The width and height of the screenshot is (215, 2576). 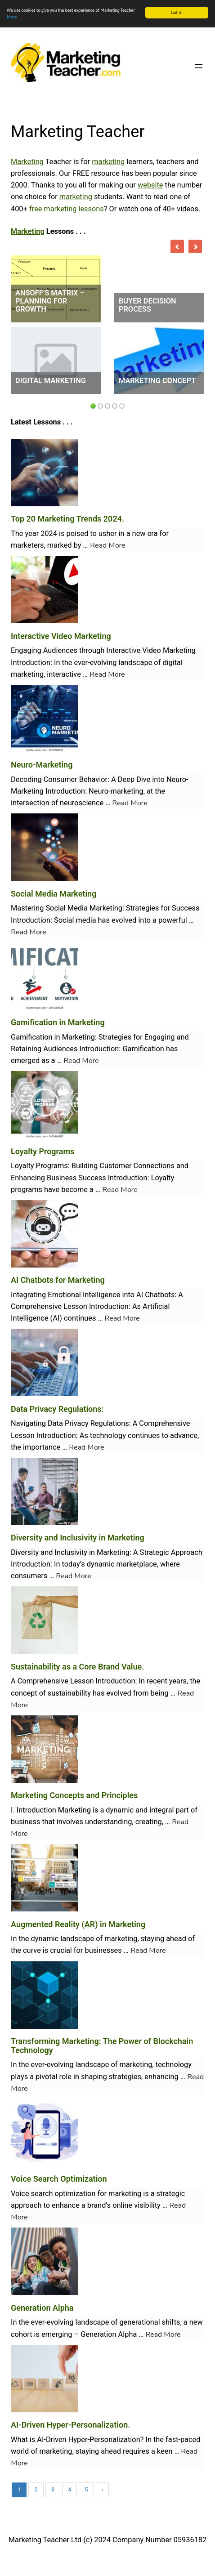 I want to click on Data Privacy, so click(x=68, y=1423).